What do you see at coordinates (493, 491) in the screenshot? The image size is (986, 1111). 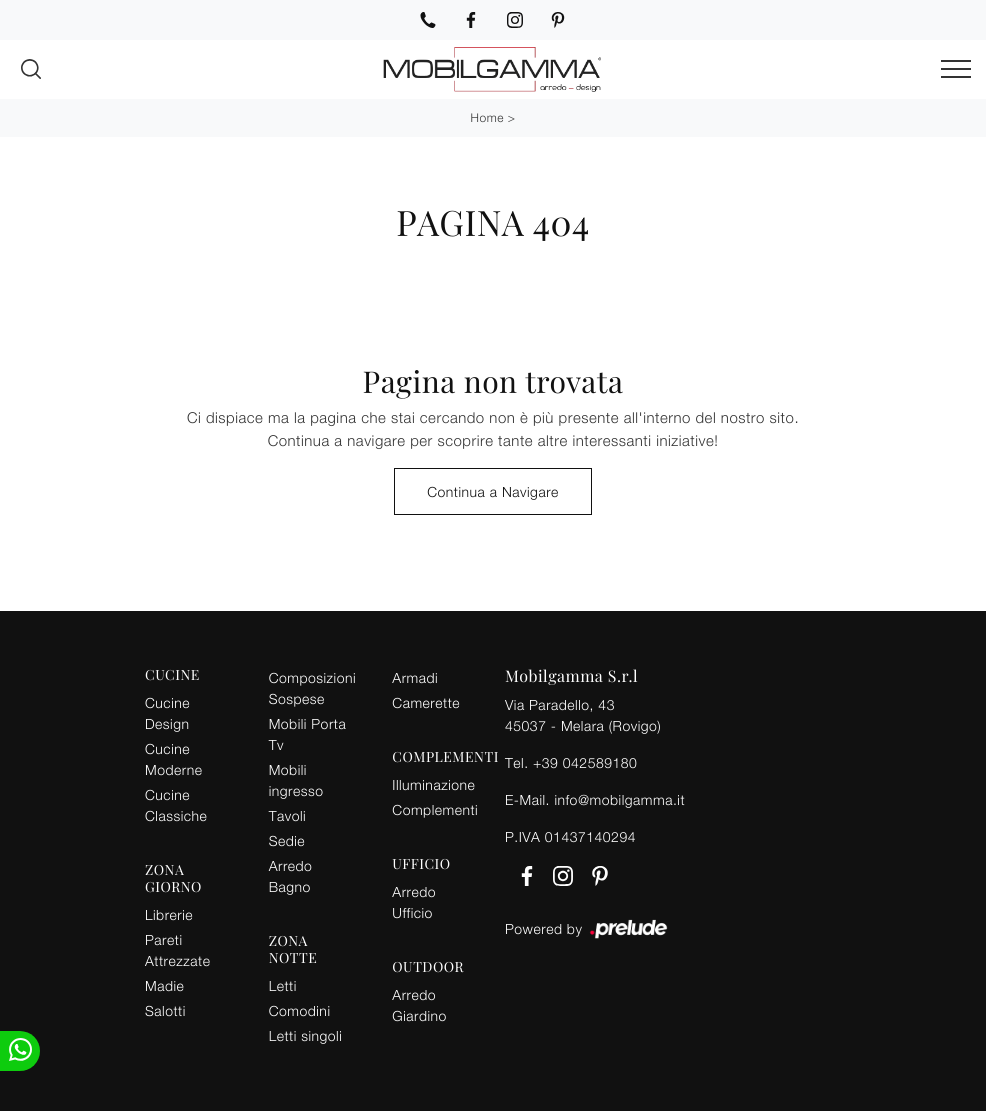 I see `Continua a Navigare` at bounding box center [493, 491].